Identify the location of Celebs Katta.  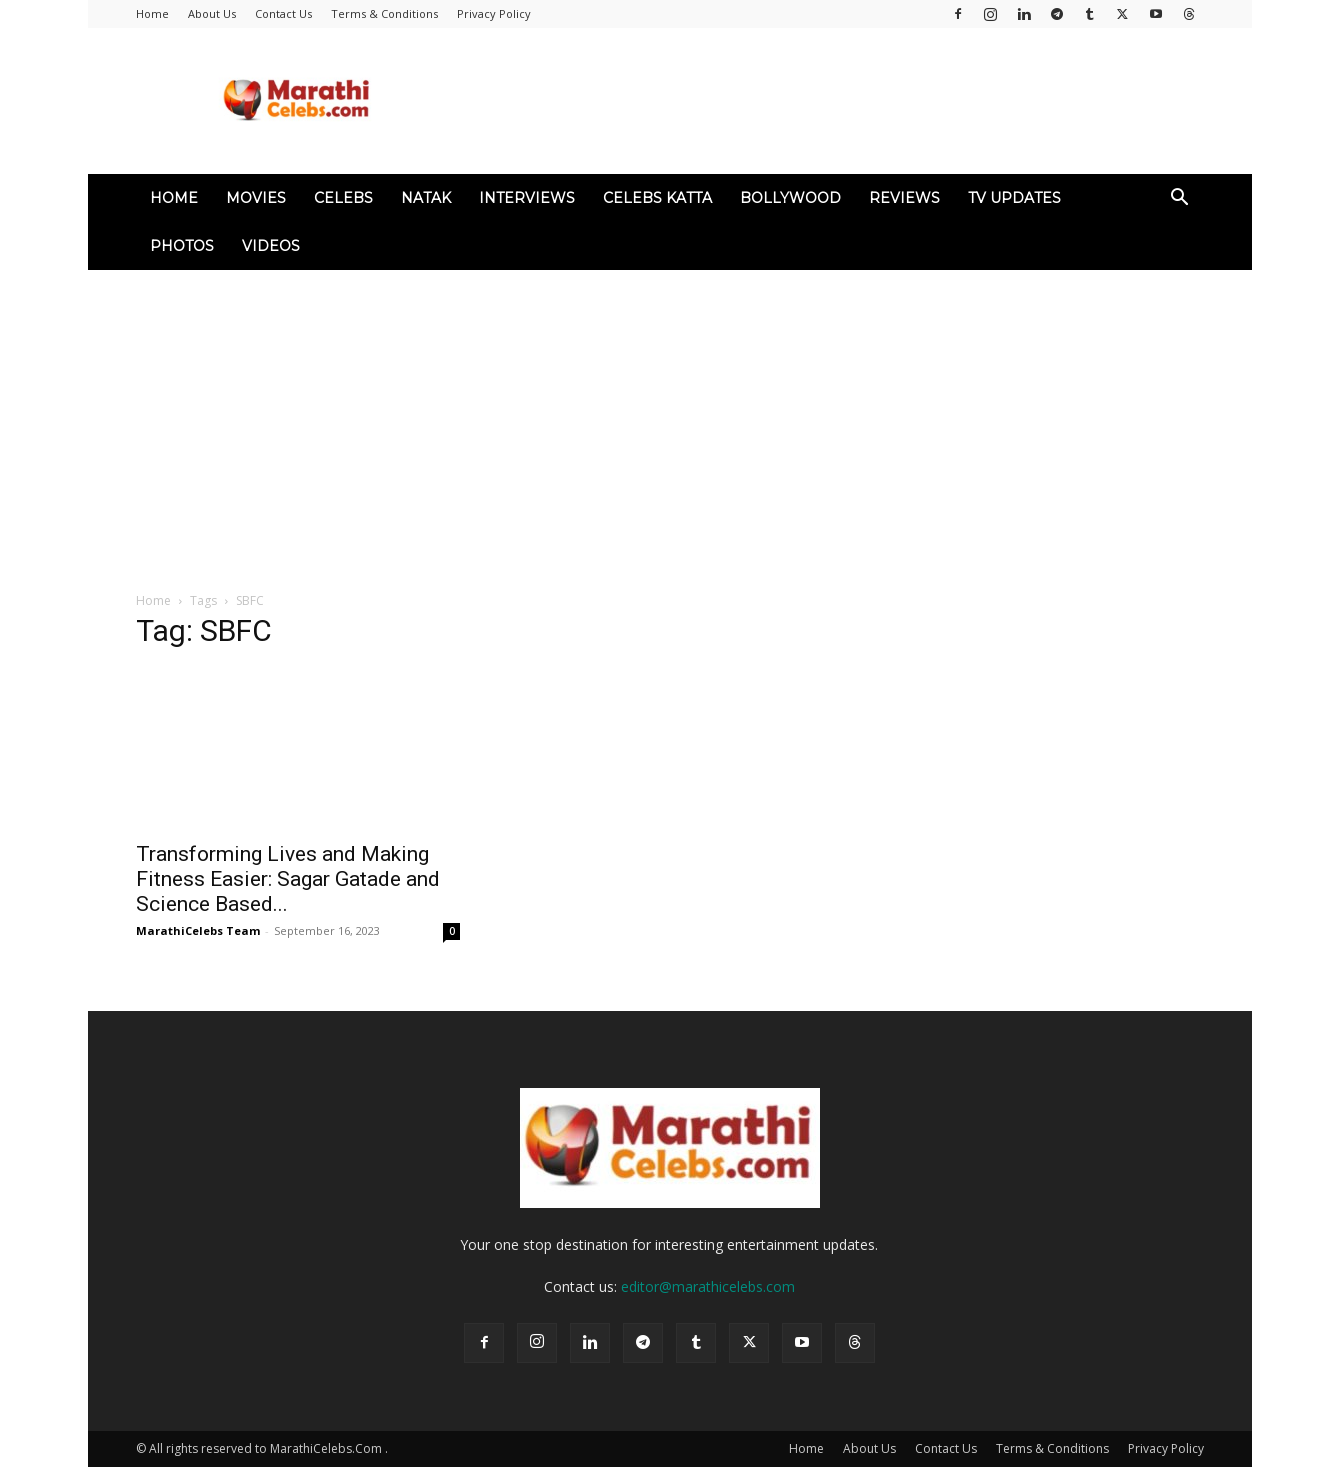
(657, 198).